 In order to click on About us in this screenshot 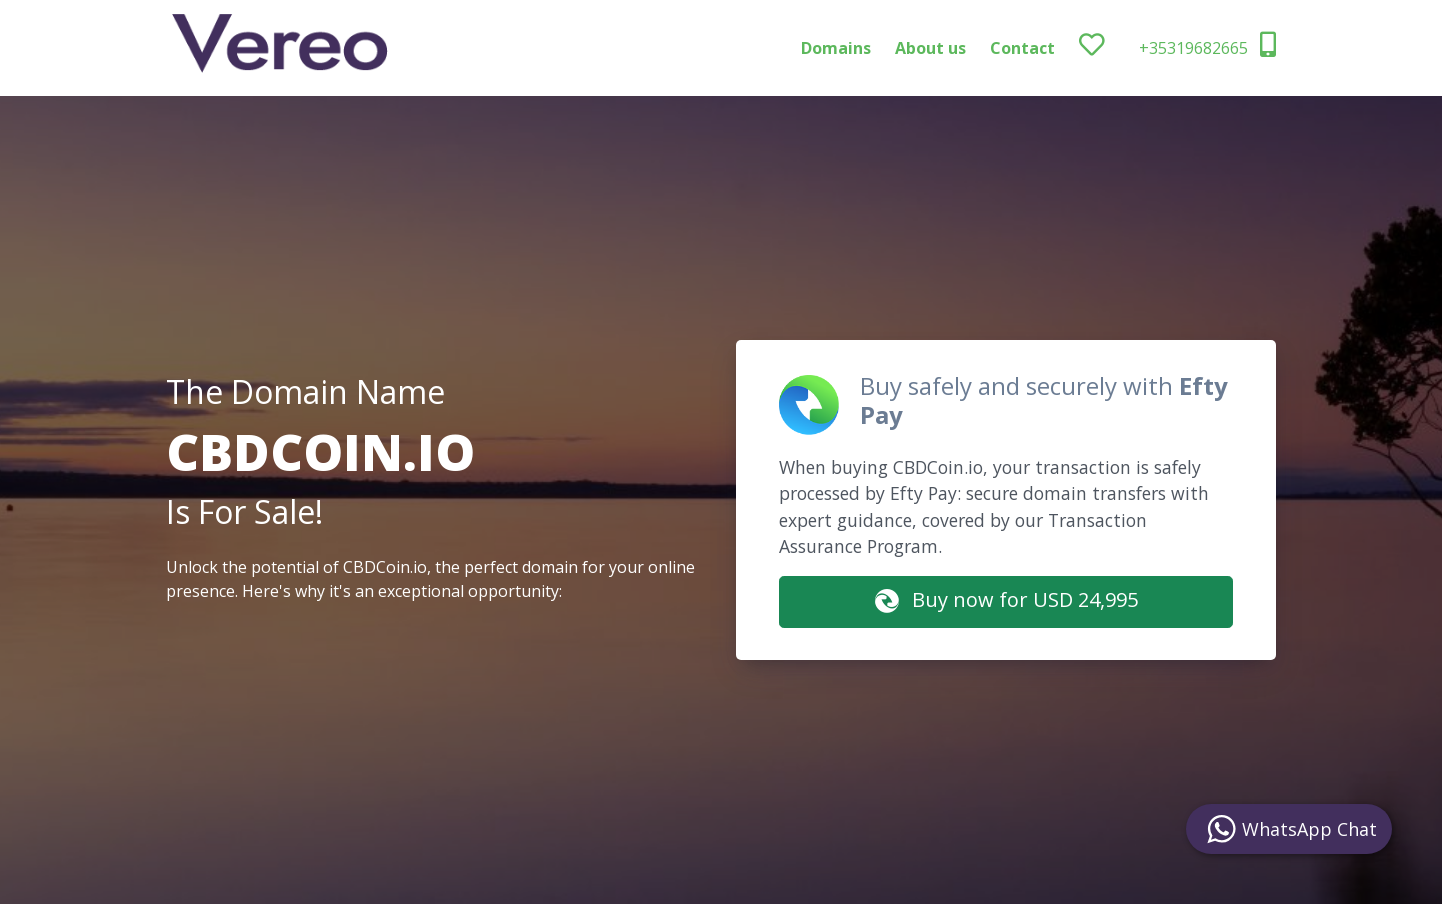, I will do `click(930, 48)`.